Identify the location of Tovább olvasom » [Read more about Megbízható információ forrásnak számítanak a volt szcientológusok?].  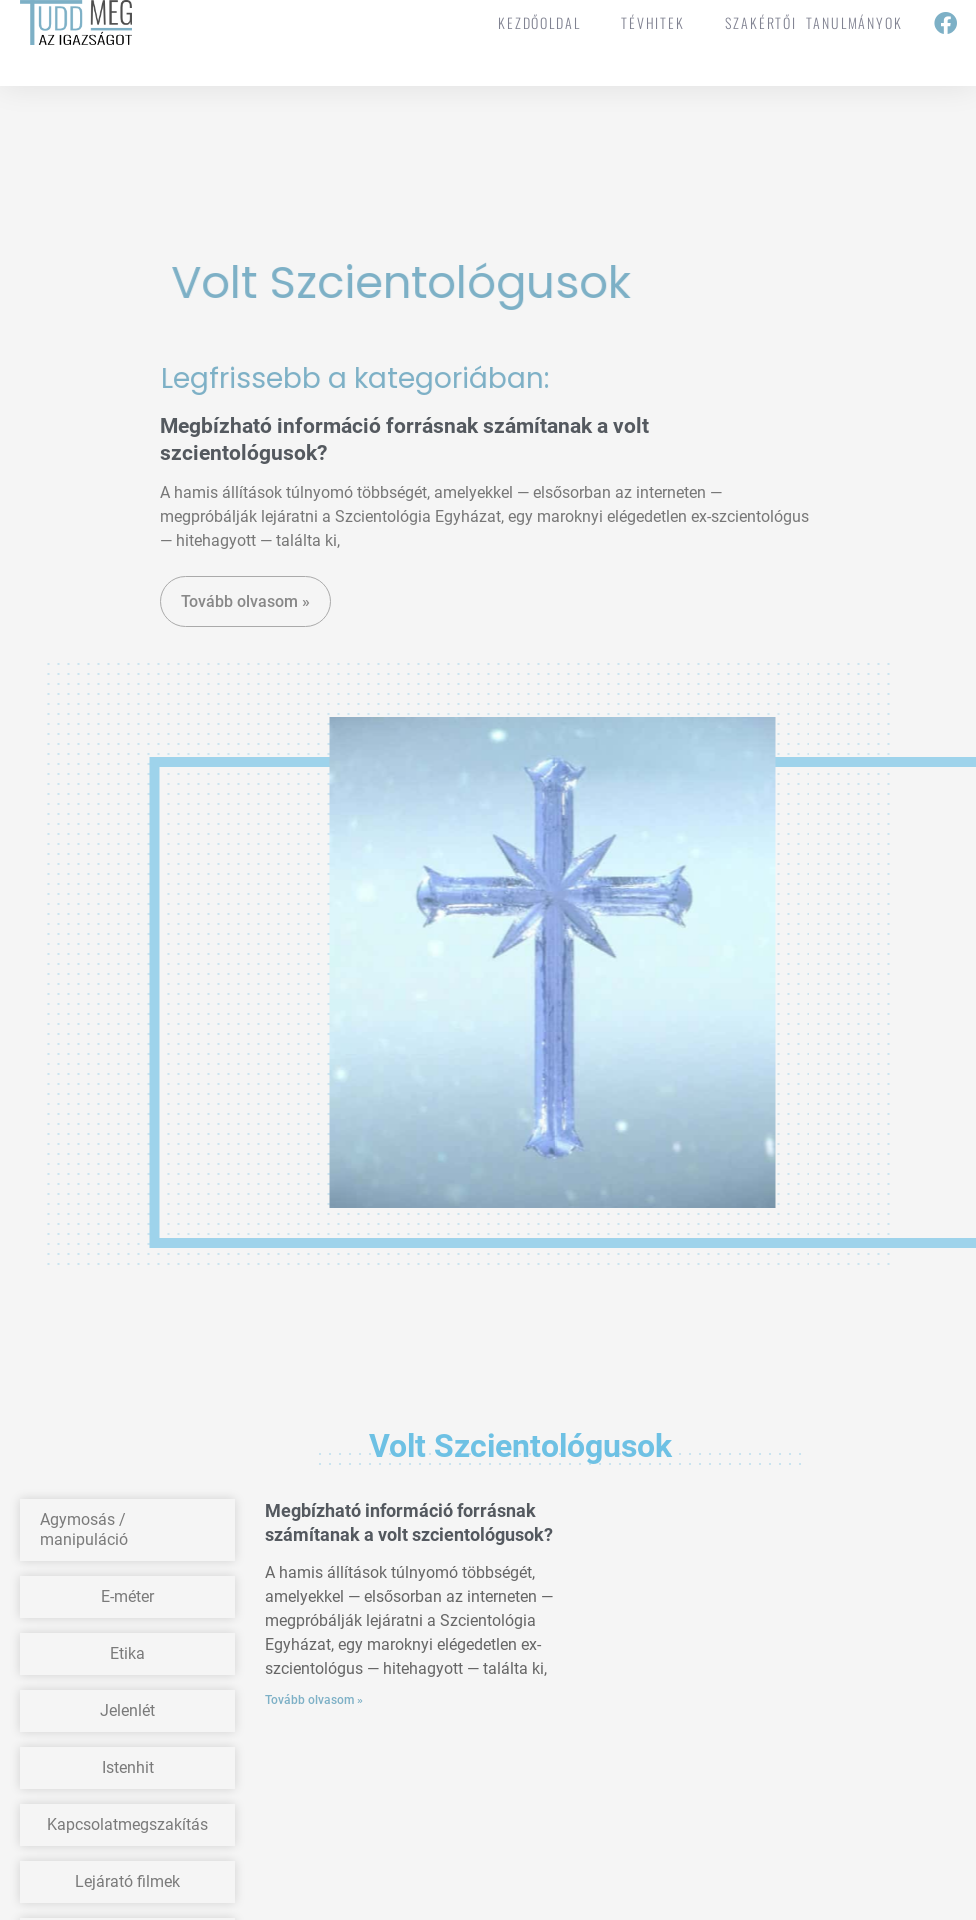
(314, 1700).